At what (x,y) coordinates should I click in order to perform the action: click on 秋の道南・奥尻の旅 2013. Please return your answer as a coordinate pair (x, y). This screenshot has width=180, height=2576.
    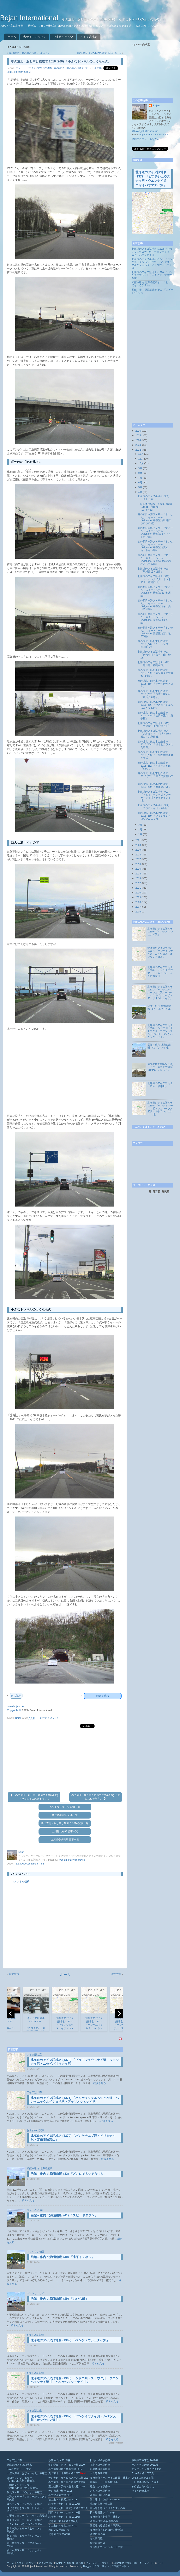
    Looking at the image, I should click on (62, 2499).